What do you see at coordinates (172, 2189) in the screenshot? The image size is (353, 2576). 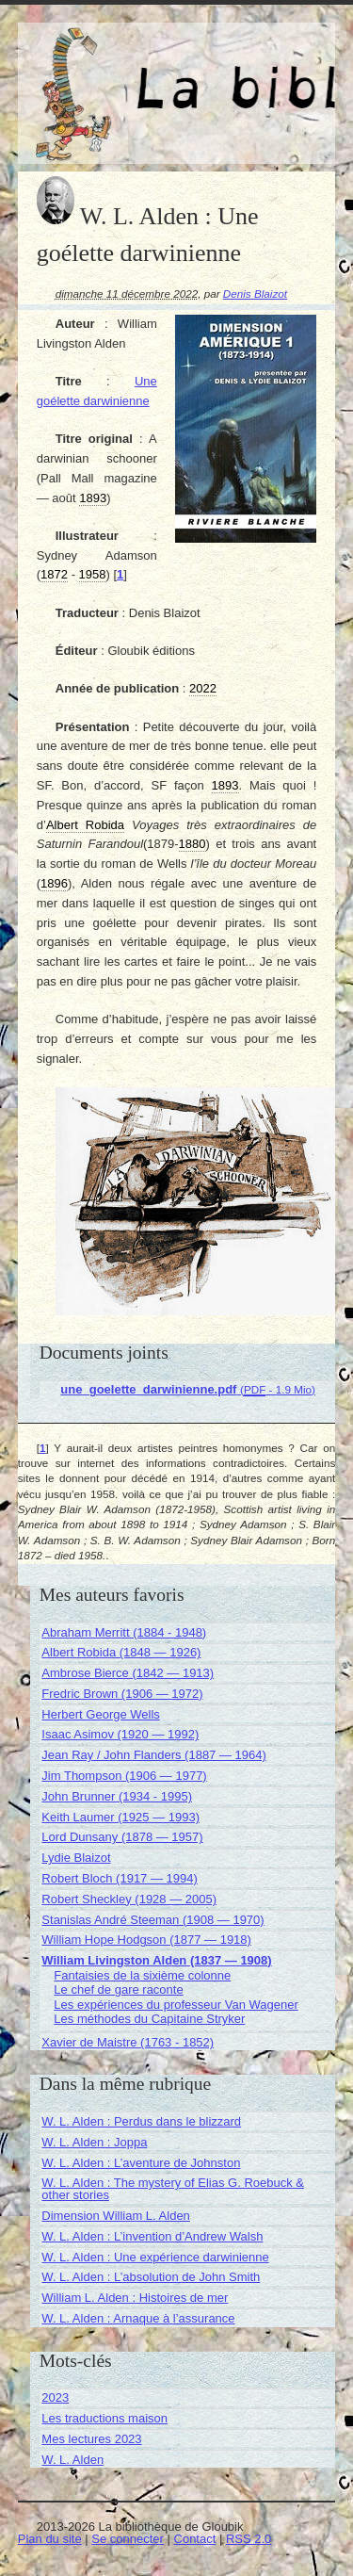 I see `W. L. Alden : The mystery of Elias G. Roebuck & other stories` at bounding box center [172, 2189].